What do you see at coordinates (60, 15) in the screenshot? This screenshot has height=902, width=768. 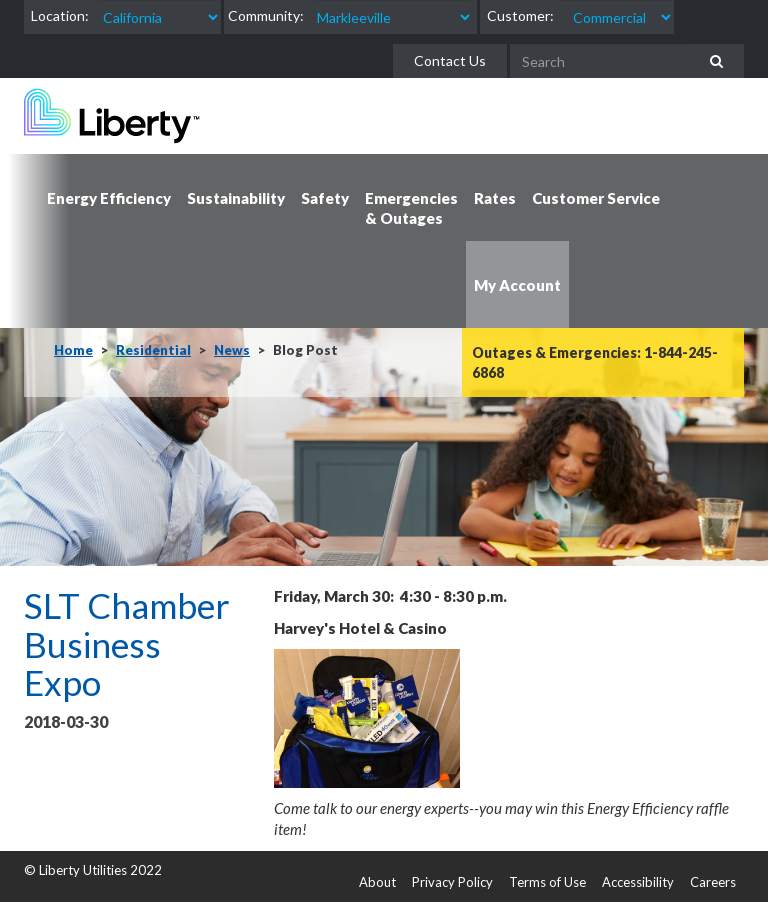 I see `Location:` at bounding box center [60, 15].